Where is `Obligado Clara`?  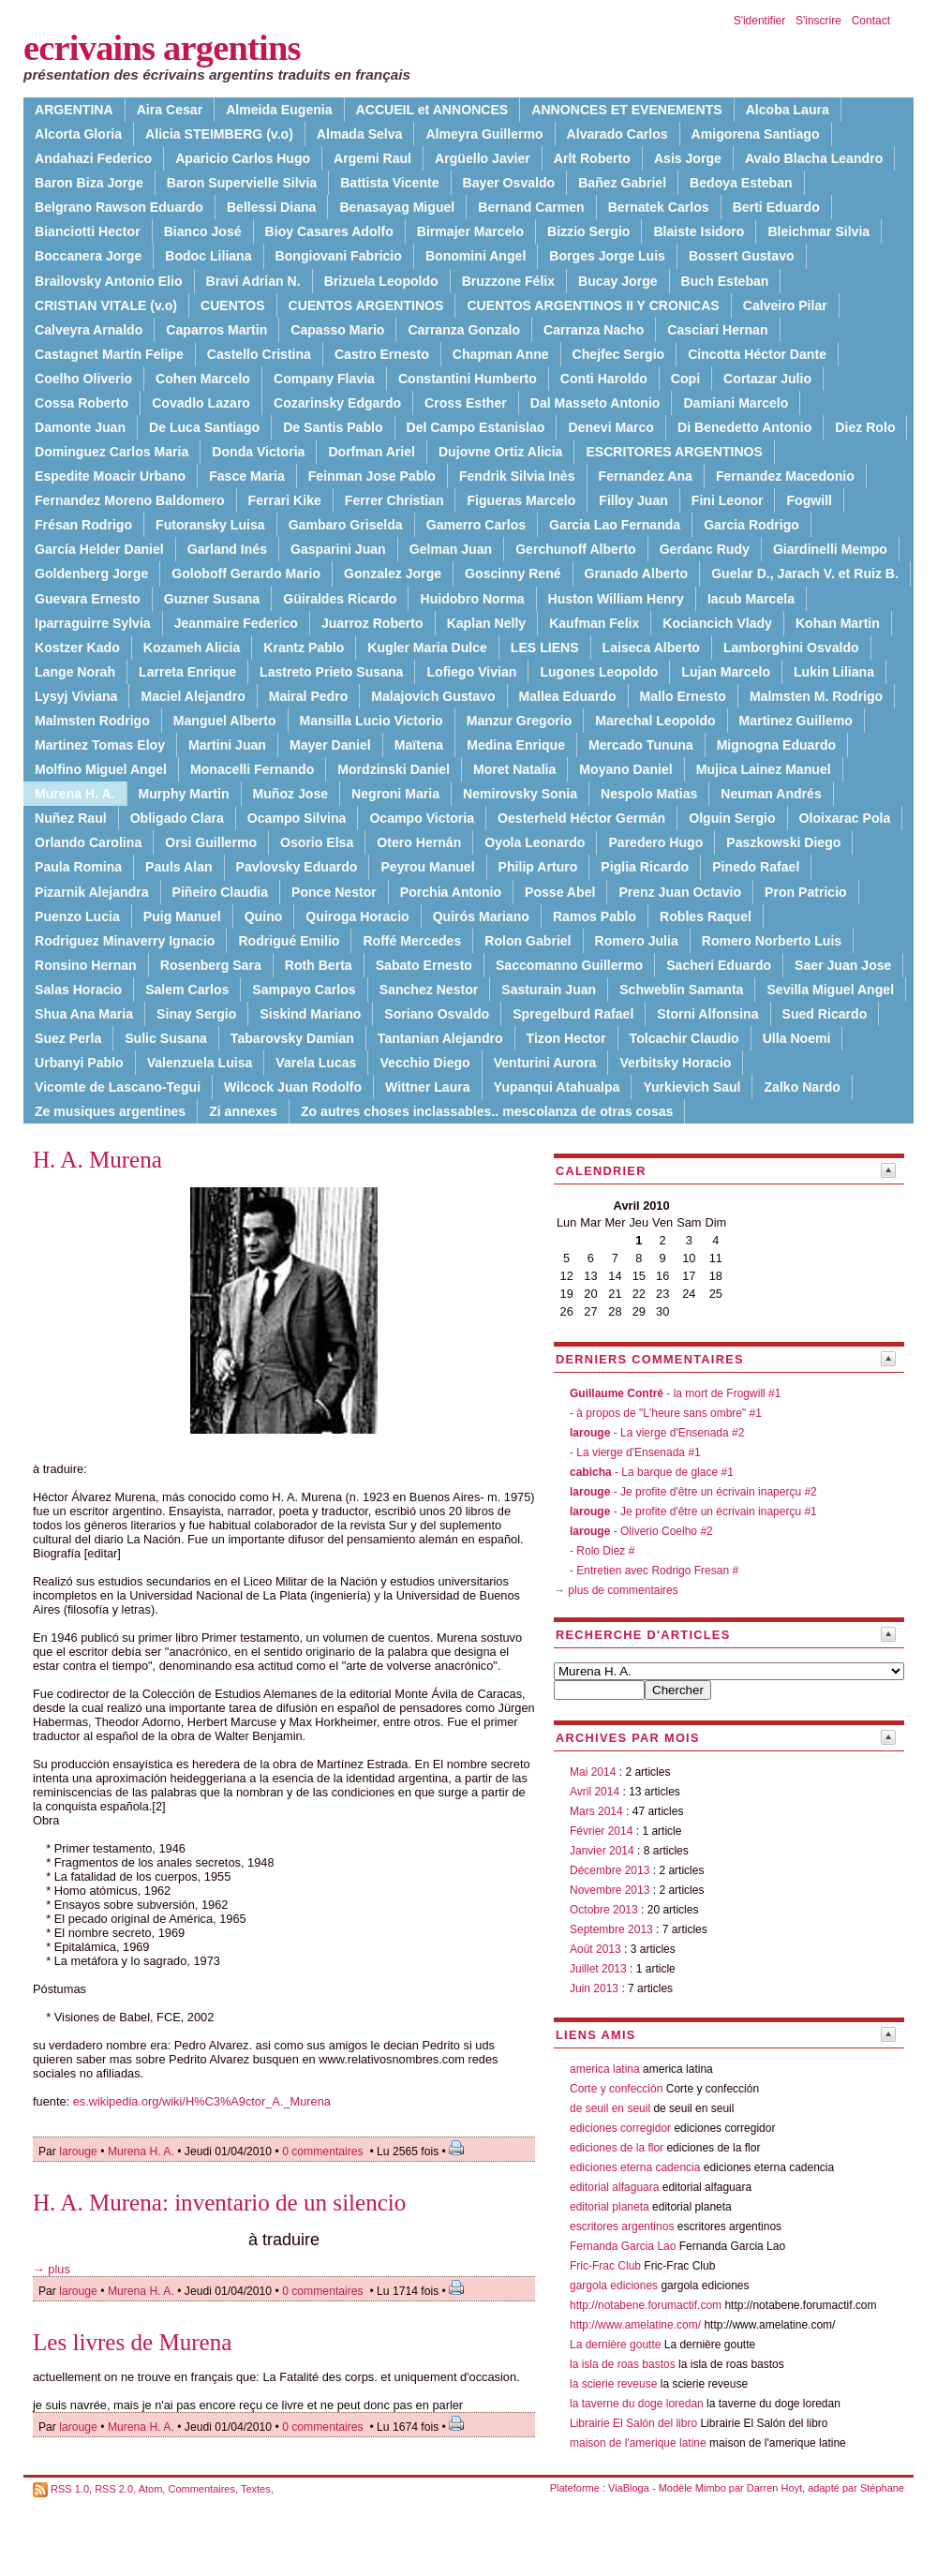 Obligado Clara is located at coordinates (177, 818).